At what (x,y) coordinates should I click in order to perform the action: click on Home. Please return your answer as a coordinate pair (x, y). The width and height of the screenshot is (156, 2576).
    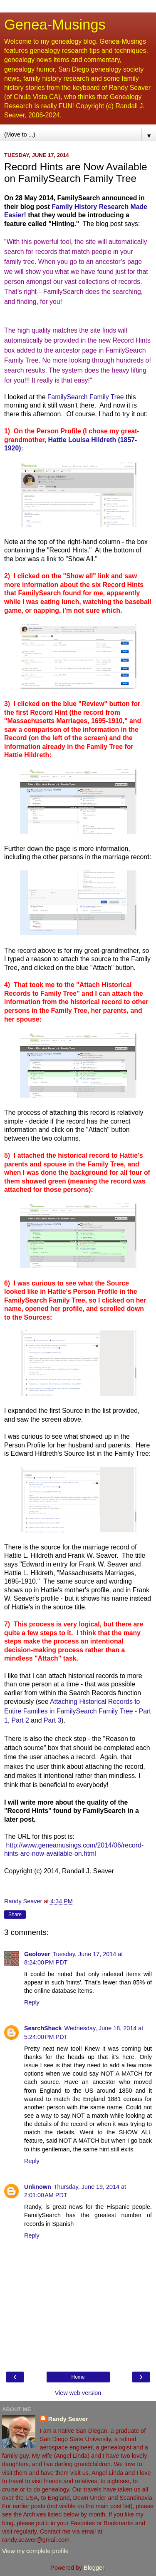
    Looking at the image, I should click on (77, 2377).